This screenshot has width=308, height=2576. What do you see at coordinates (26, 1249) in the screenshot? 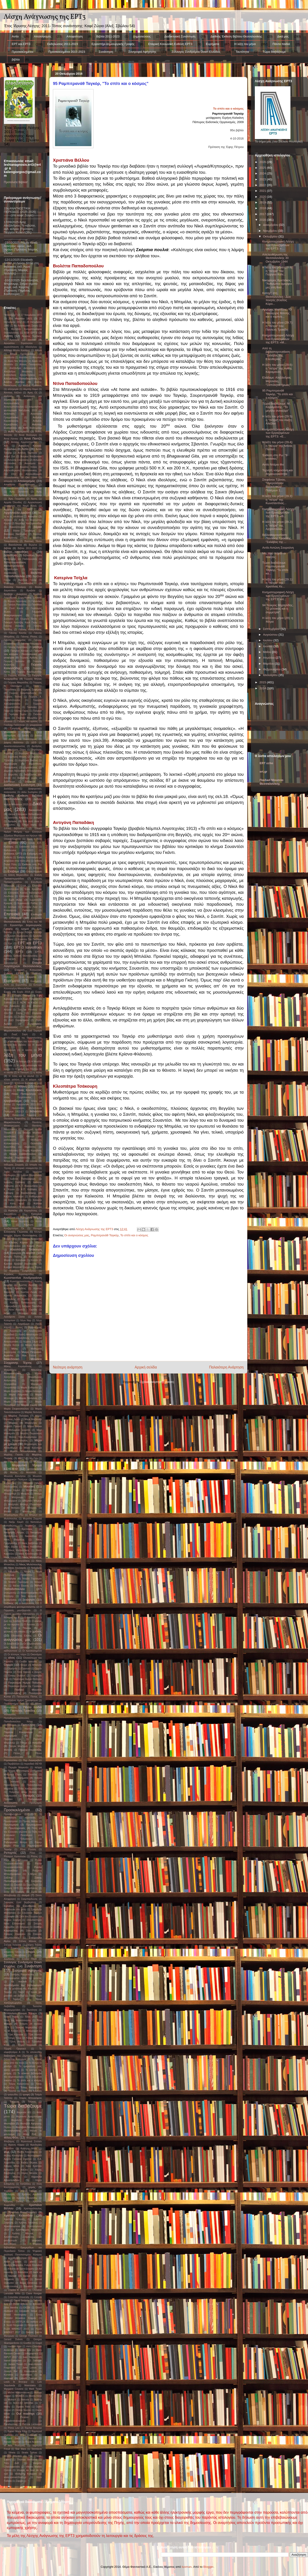
I see `Κλεοπάτρα Τσάκουρη` at bounding box center [26, 1249].